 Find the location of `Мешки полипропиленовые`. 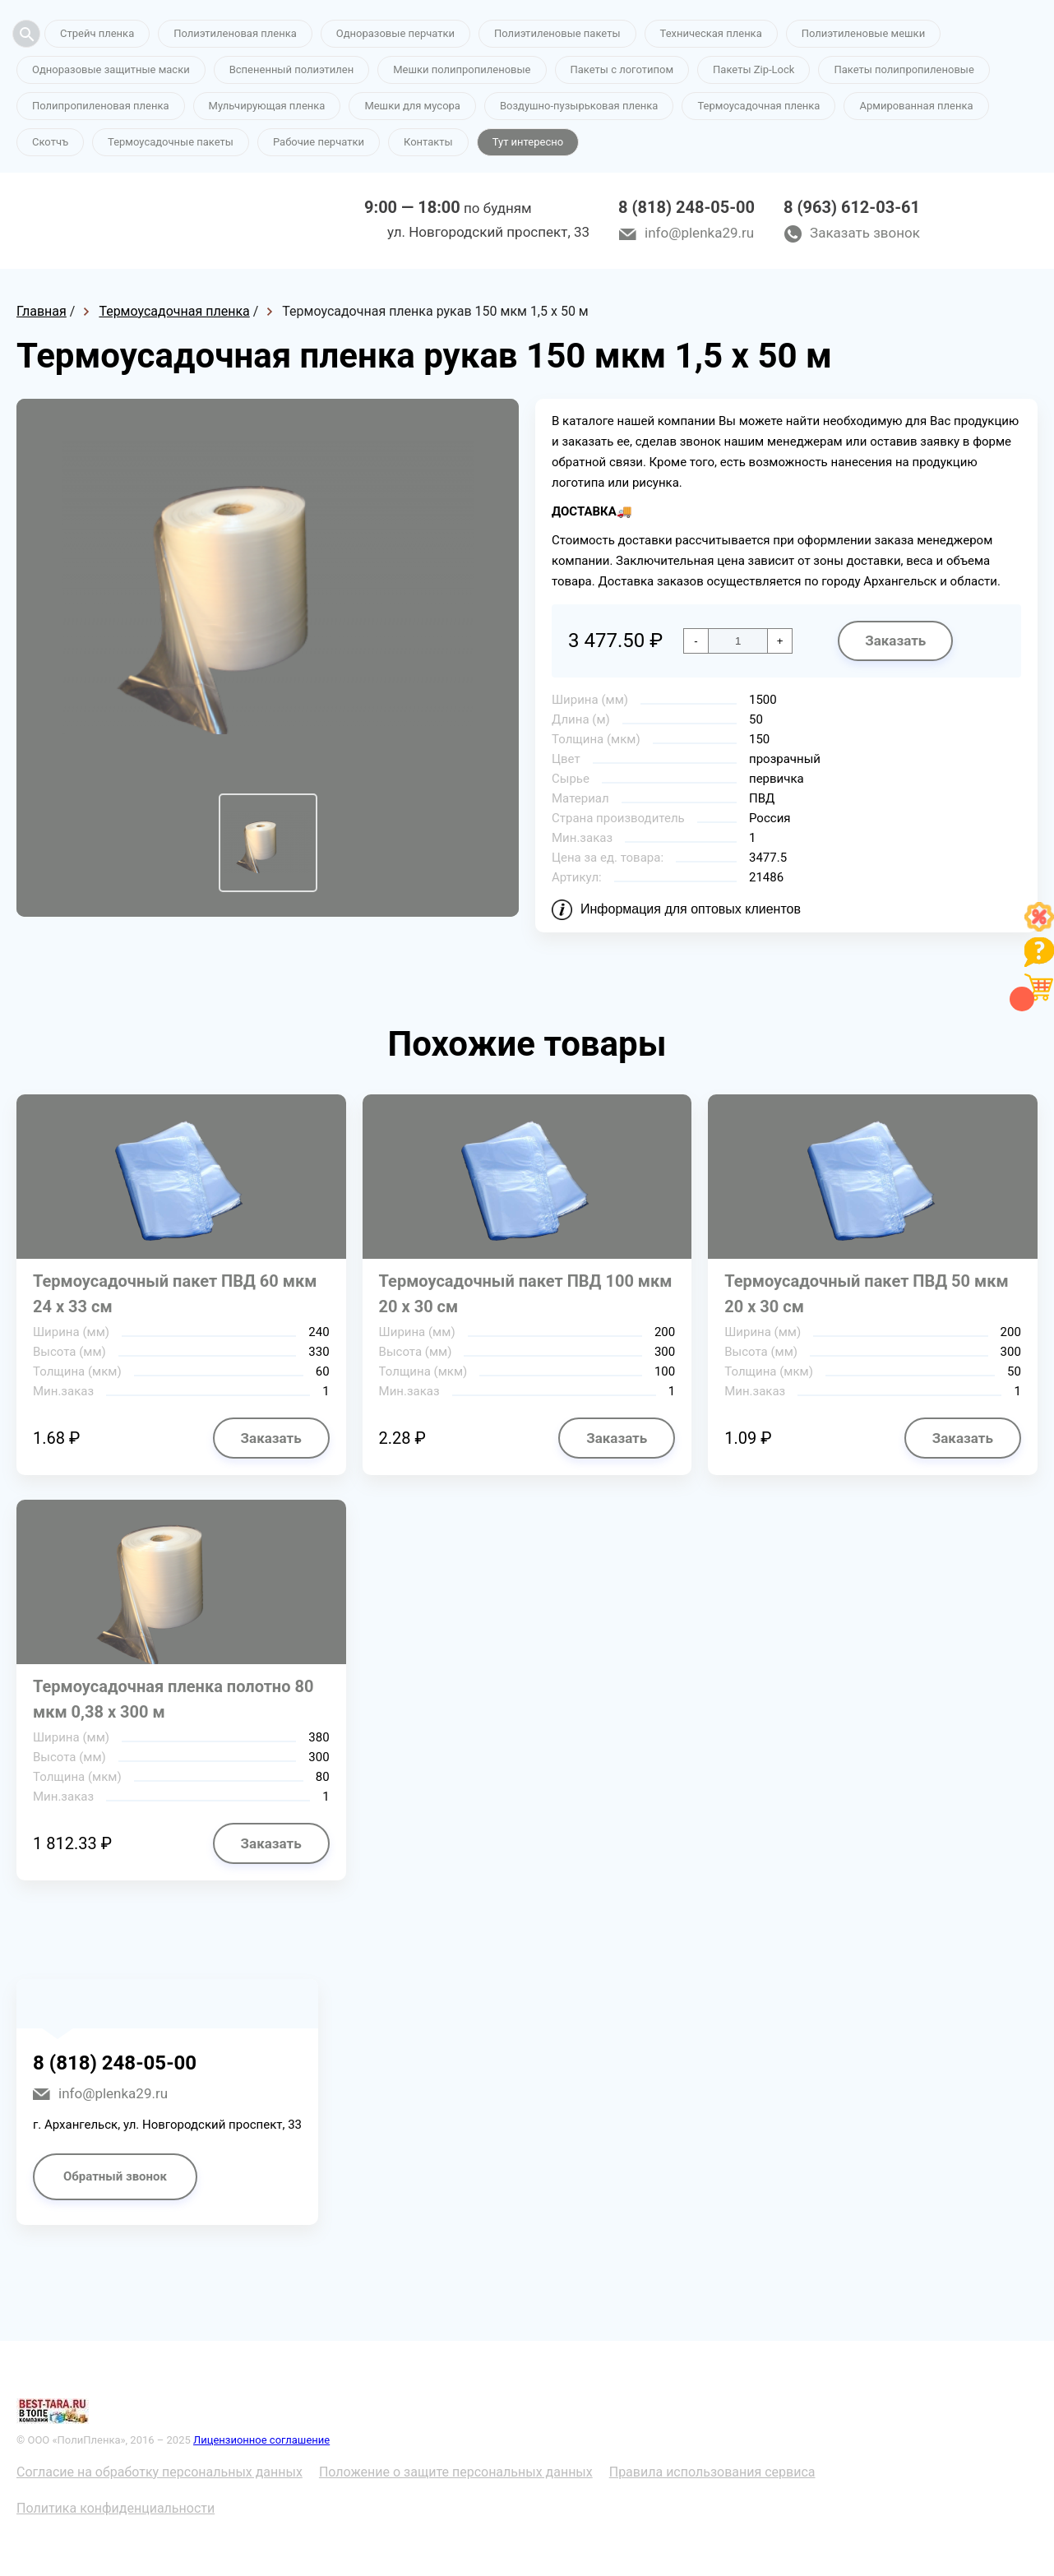

Мешки полипропиленовые is located at coordinates (461, 69).